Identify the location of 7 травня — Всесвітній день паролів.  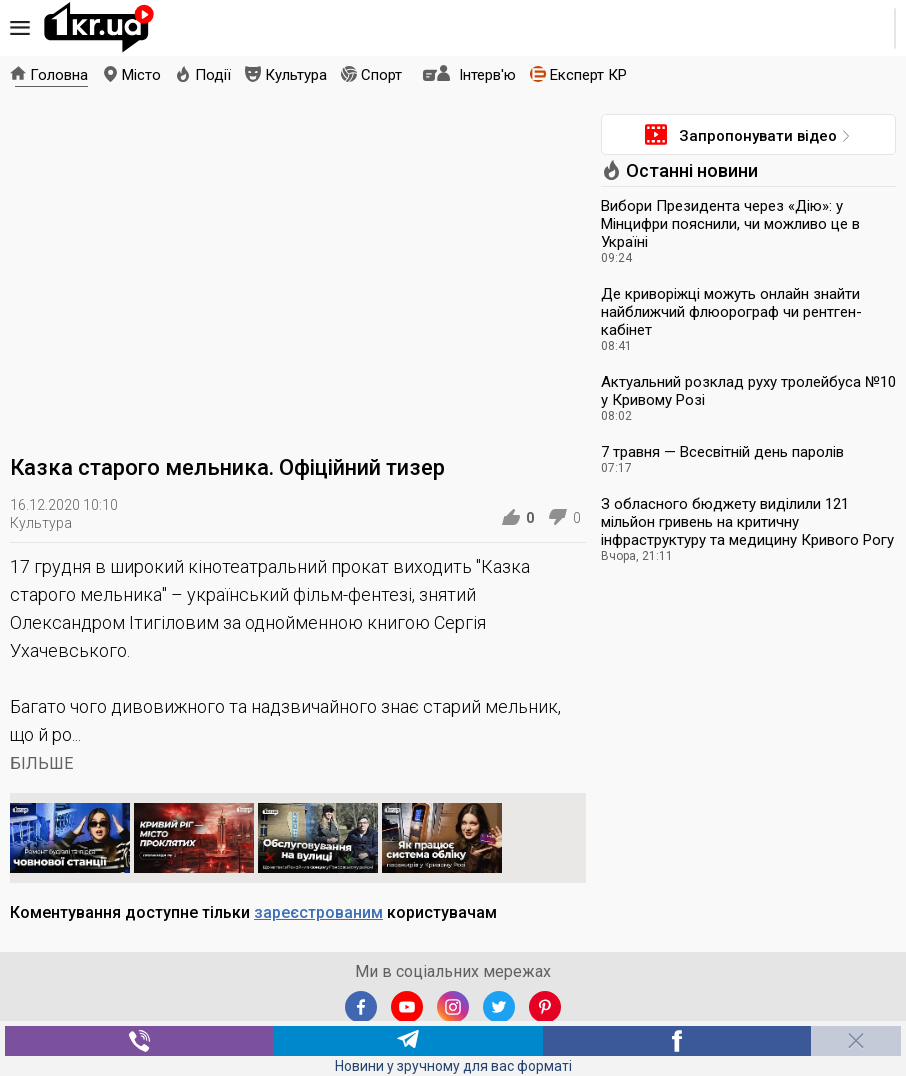
(722, 452).